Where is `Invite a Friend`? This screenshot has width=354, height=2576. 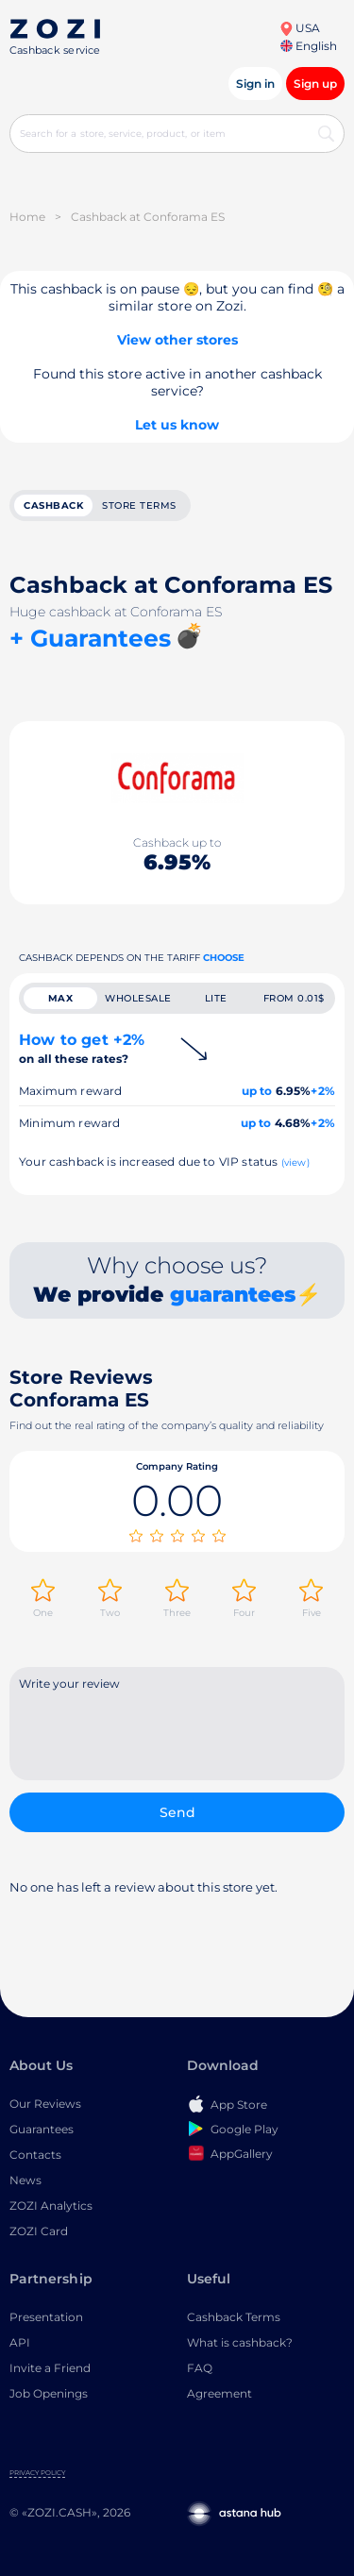 Invite a Friend is located at coordinates (50, 2368).